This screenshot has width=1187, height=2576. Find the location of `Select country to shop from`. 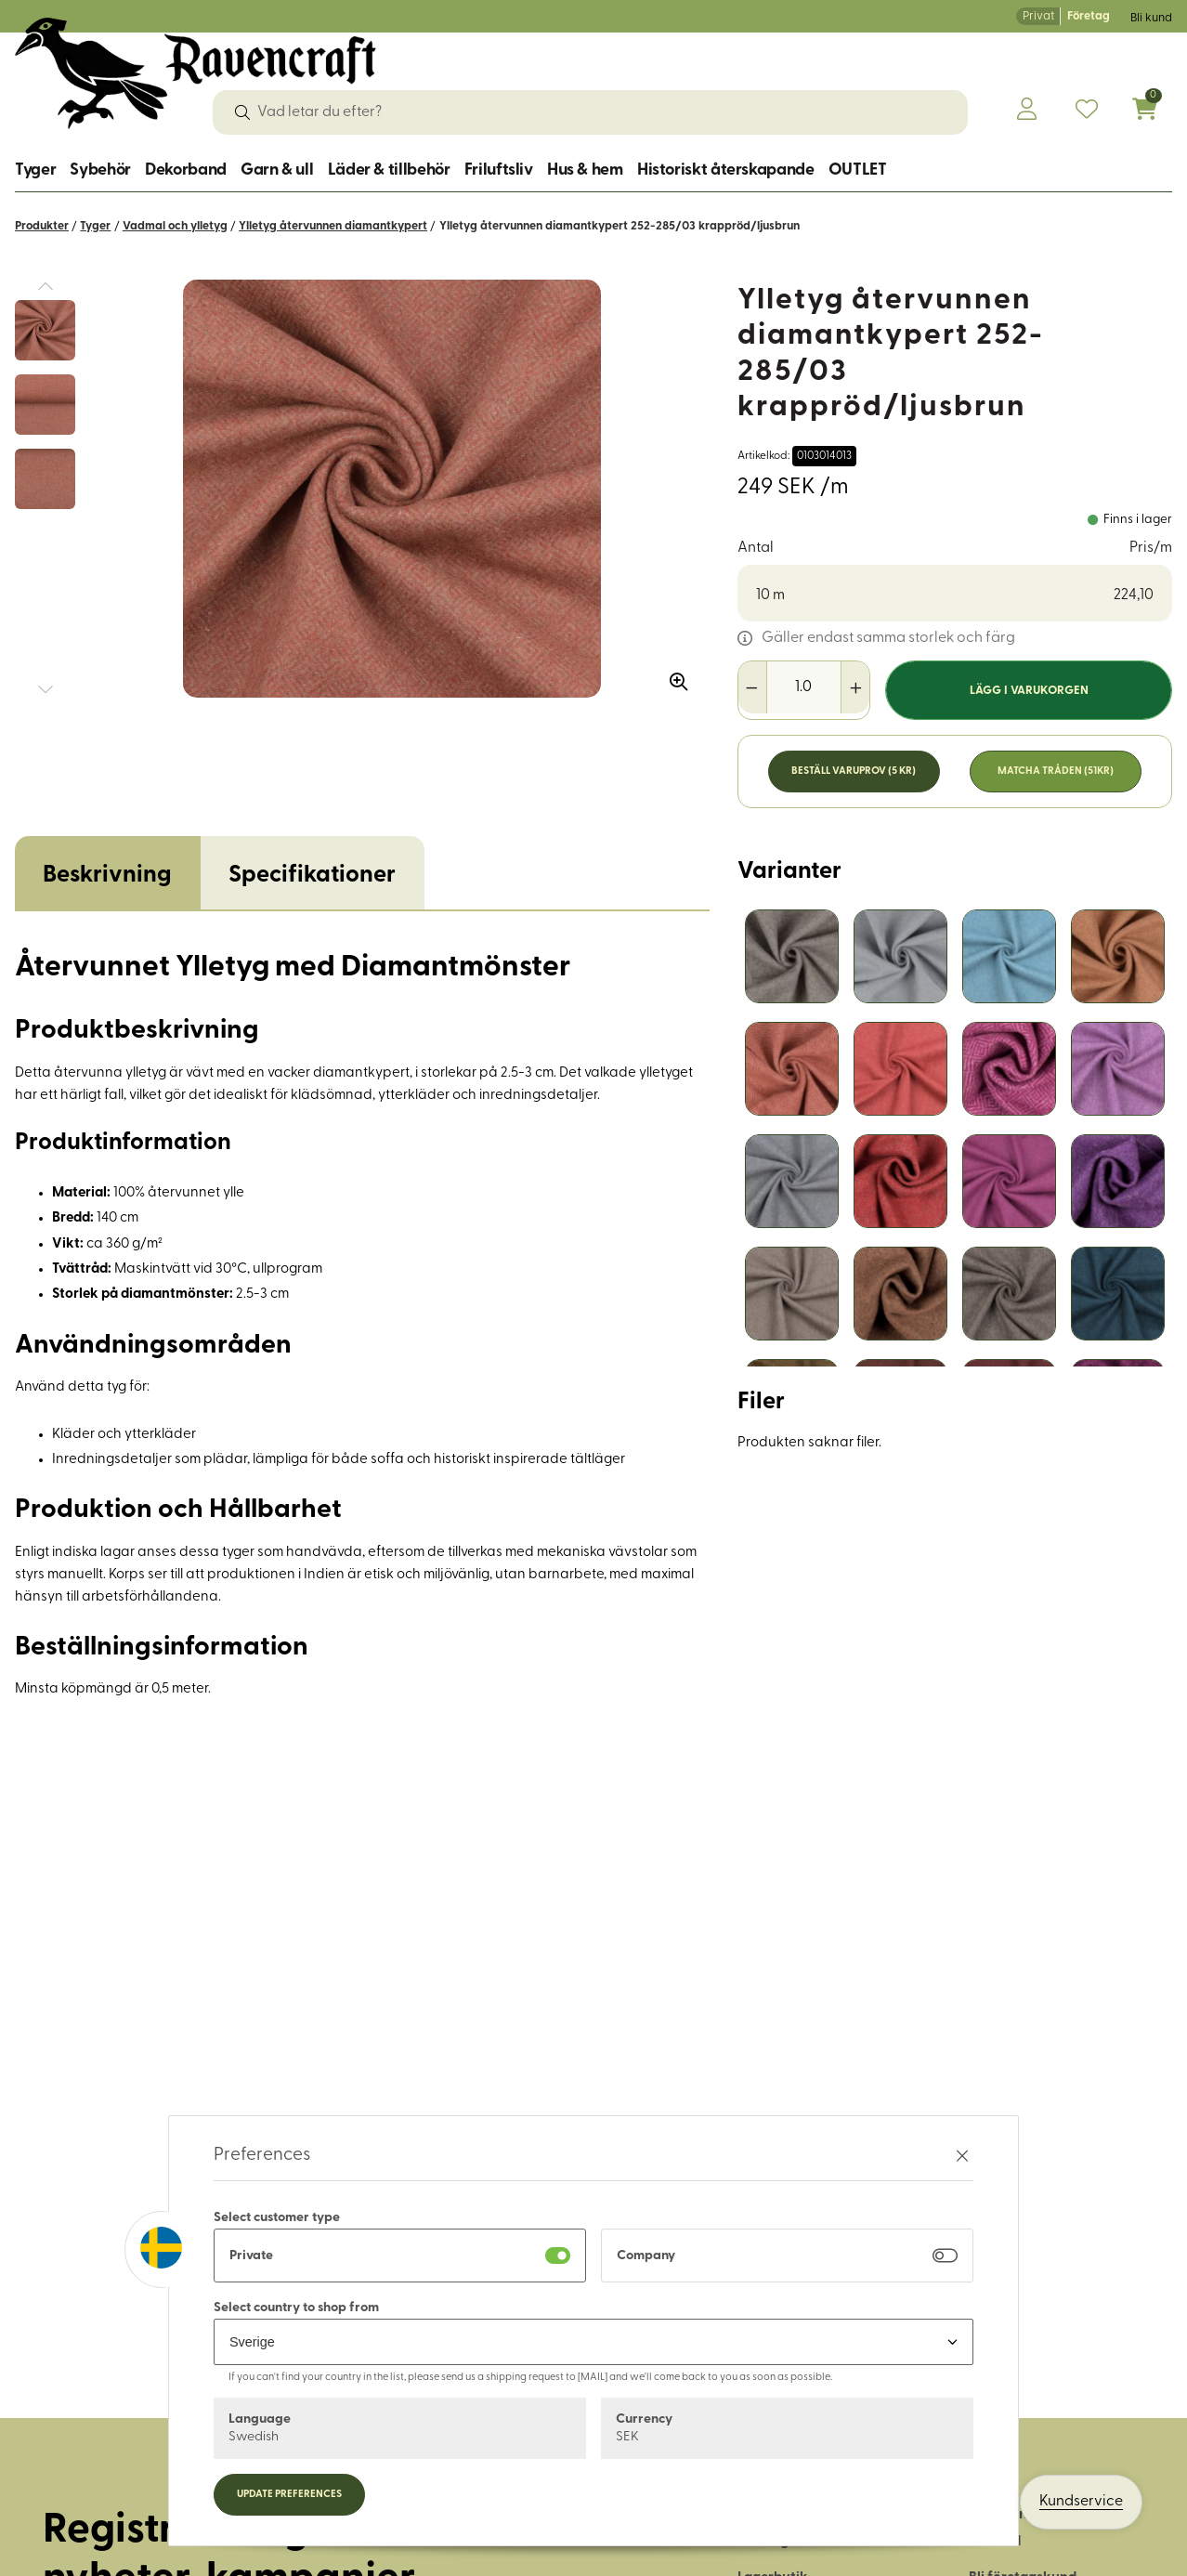

Select country to shop from is located at coordinates (296, 2308).